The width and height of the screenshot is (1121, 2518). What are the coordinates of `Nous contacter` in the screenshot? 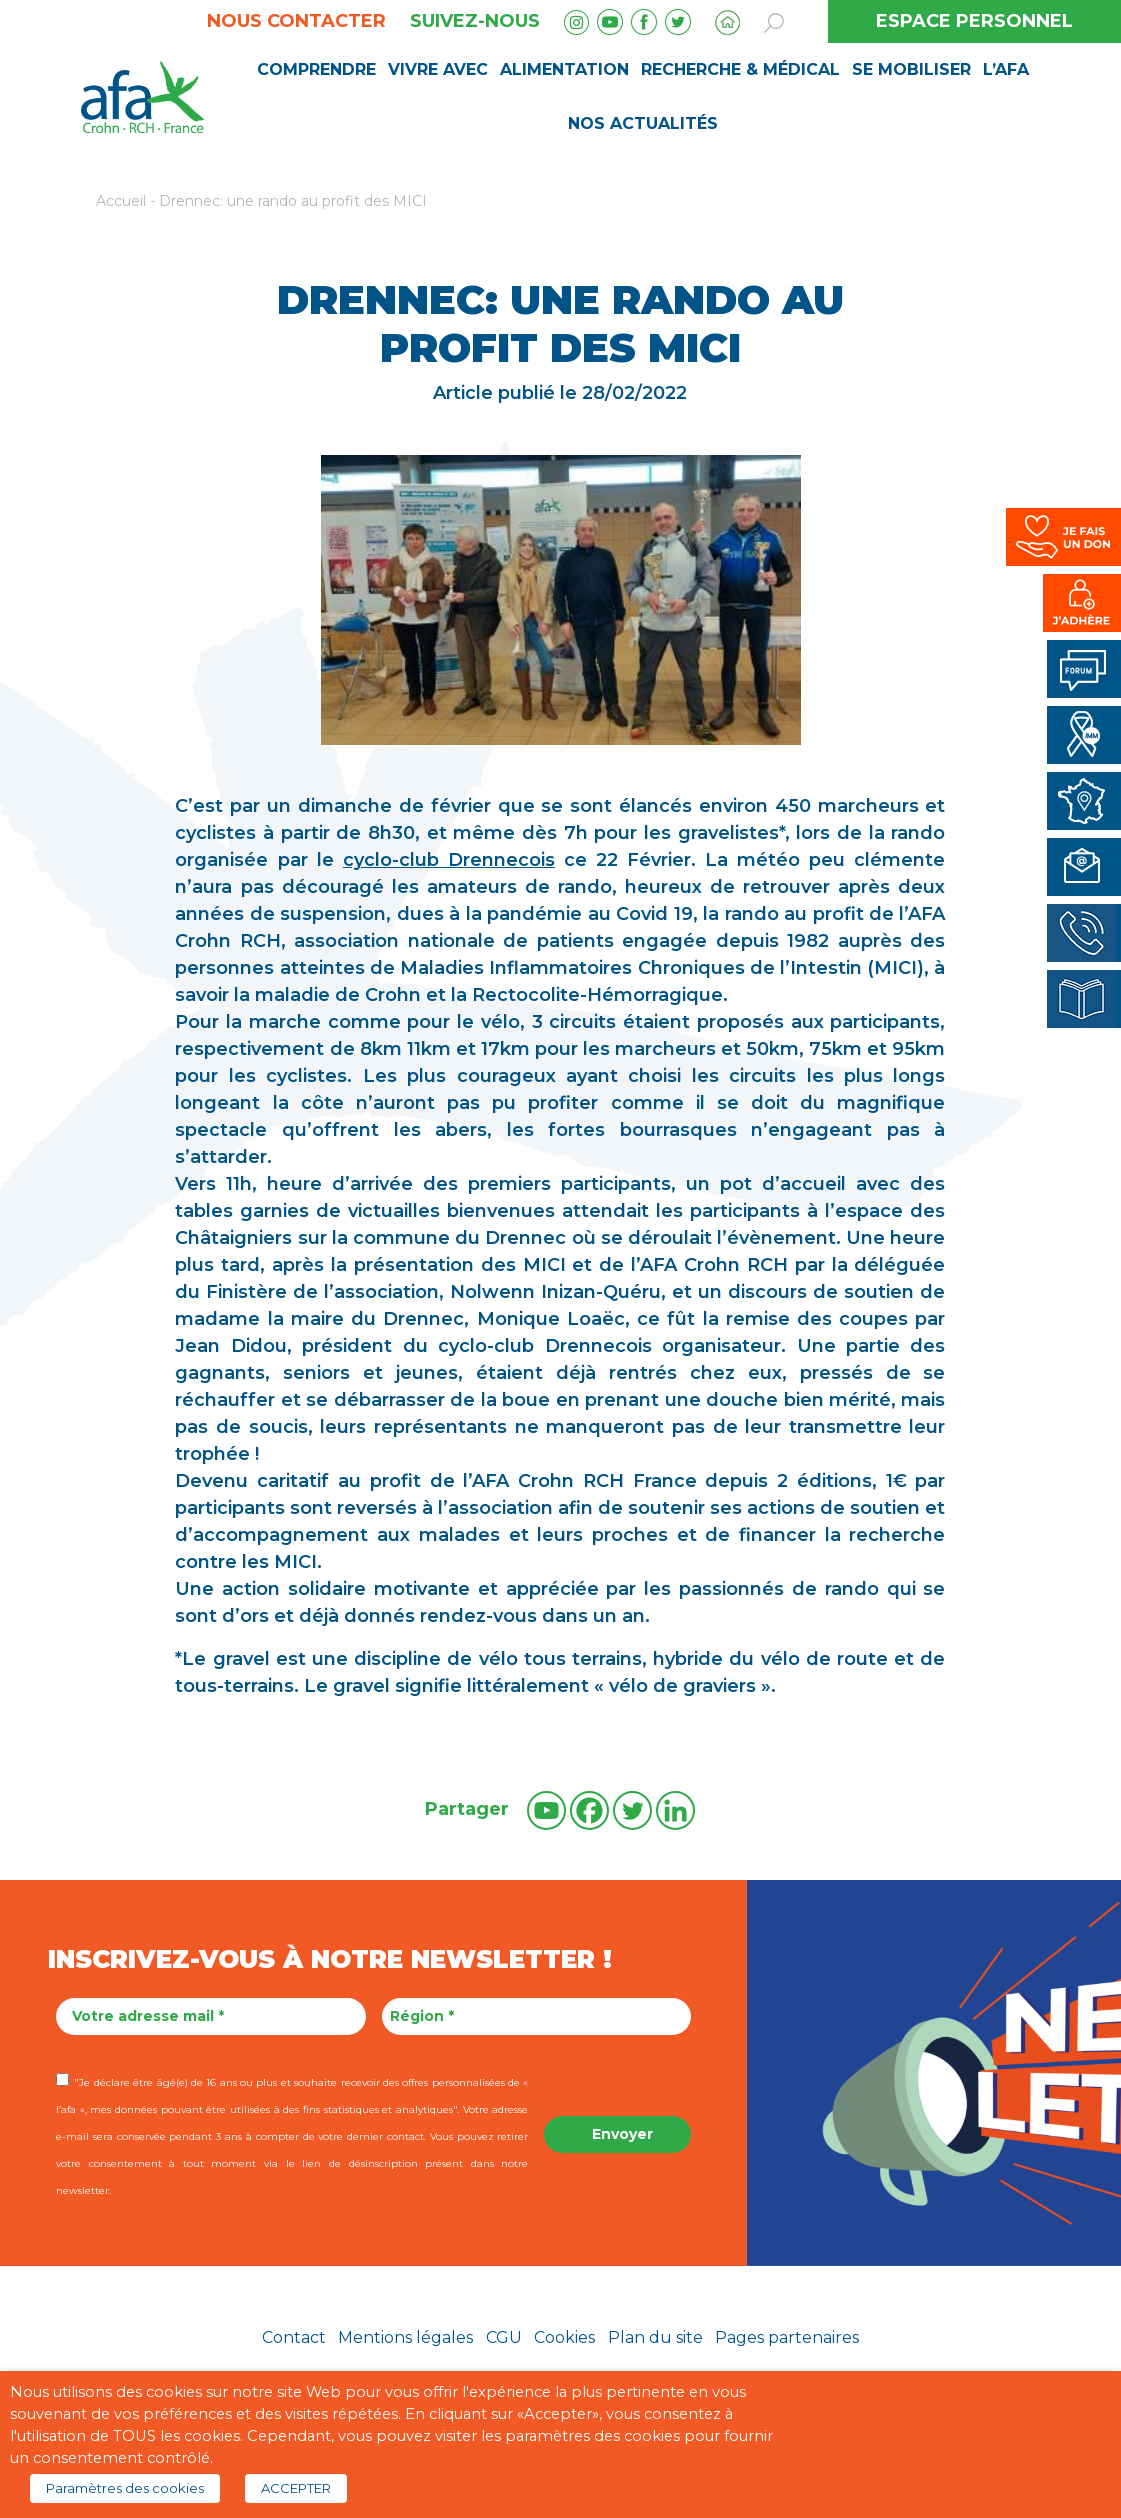 It's located at (296, 21).